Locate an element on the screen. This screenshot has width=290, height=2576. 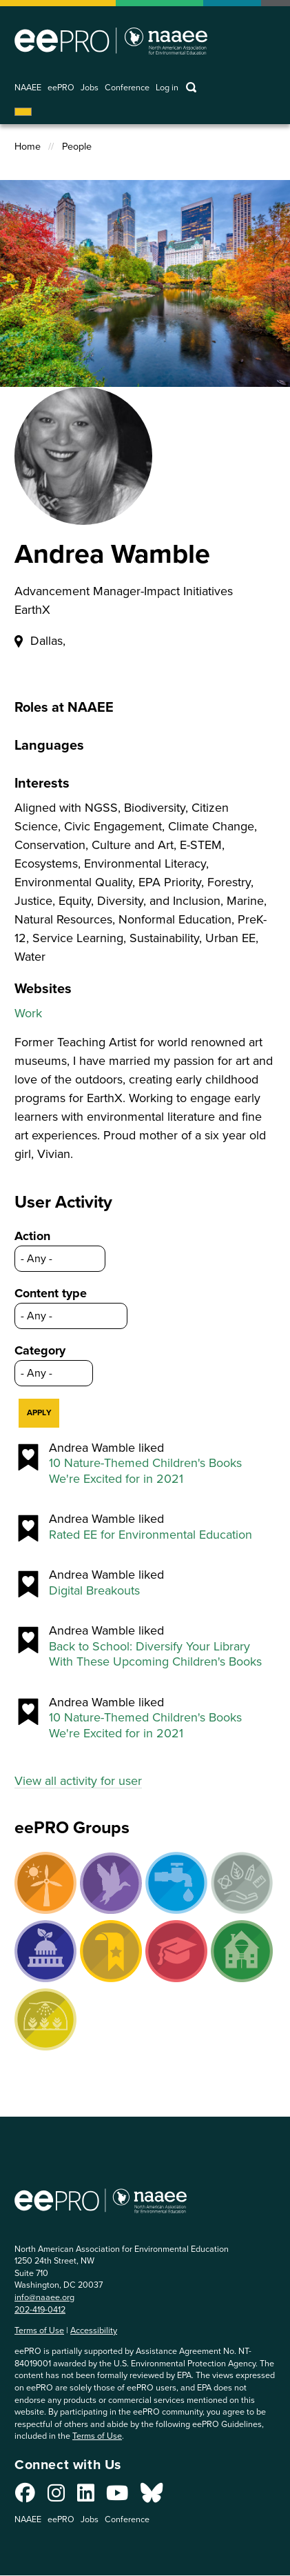
Terms of Use is located at coordinates (39, 2330).